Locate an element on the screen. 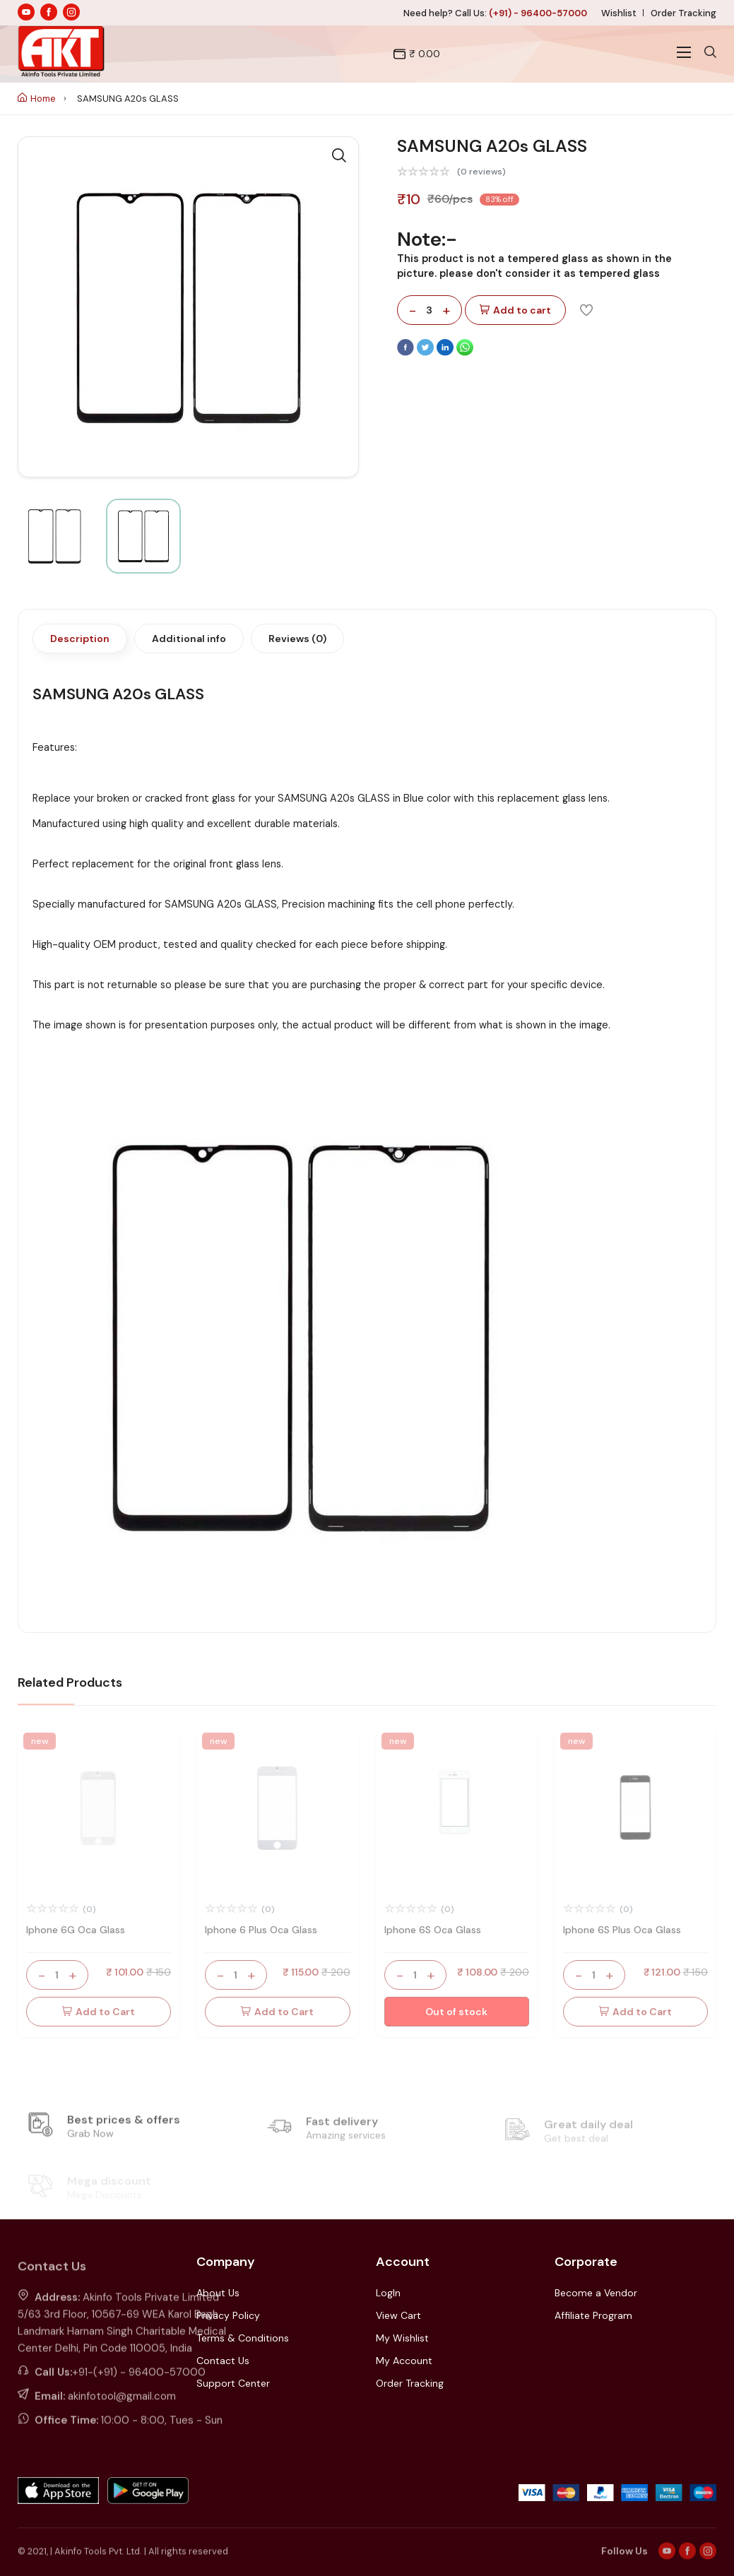 The image size is (734, 2576). Add to cart is located at coordinates (515, 310).